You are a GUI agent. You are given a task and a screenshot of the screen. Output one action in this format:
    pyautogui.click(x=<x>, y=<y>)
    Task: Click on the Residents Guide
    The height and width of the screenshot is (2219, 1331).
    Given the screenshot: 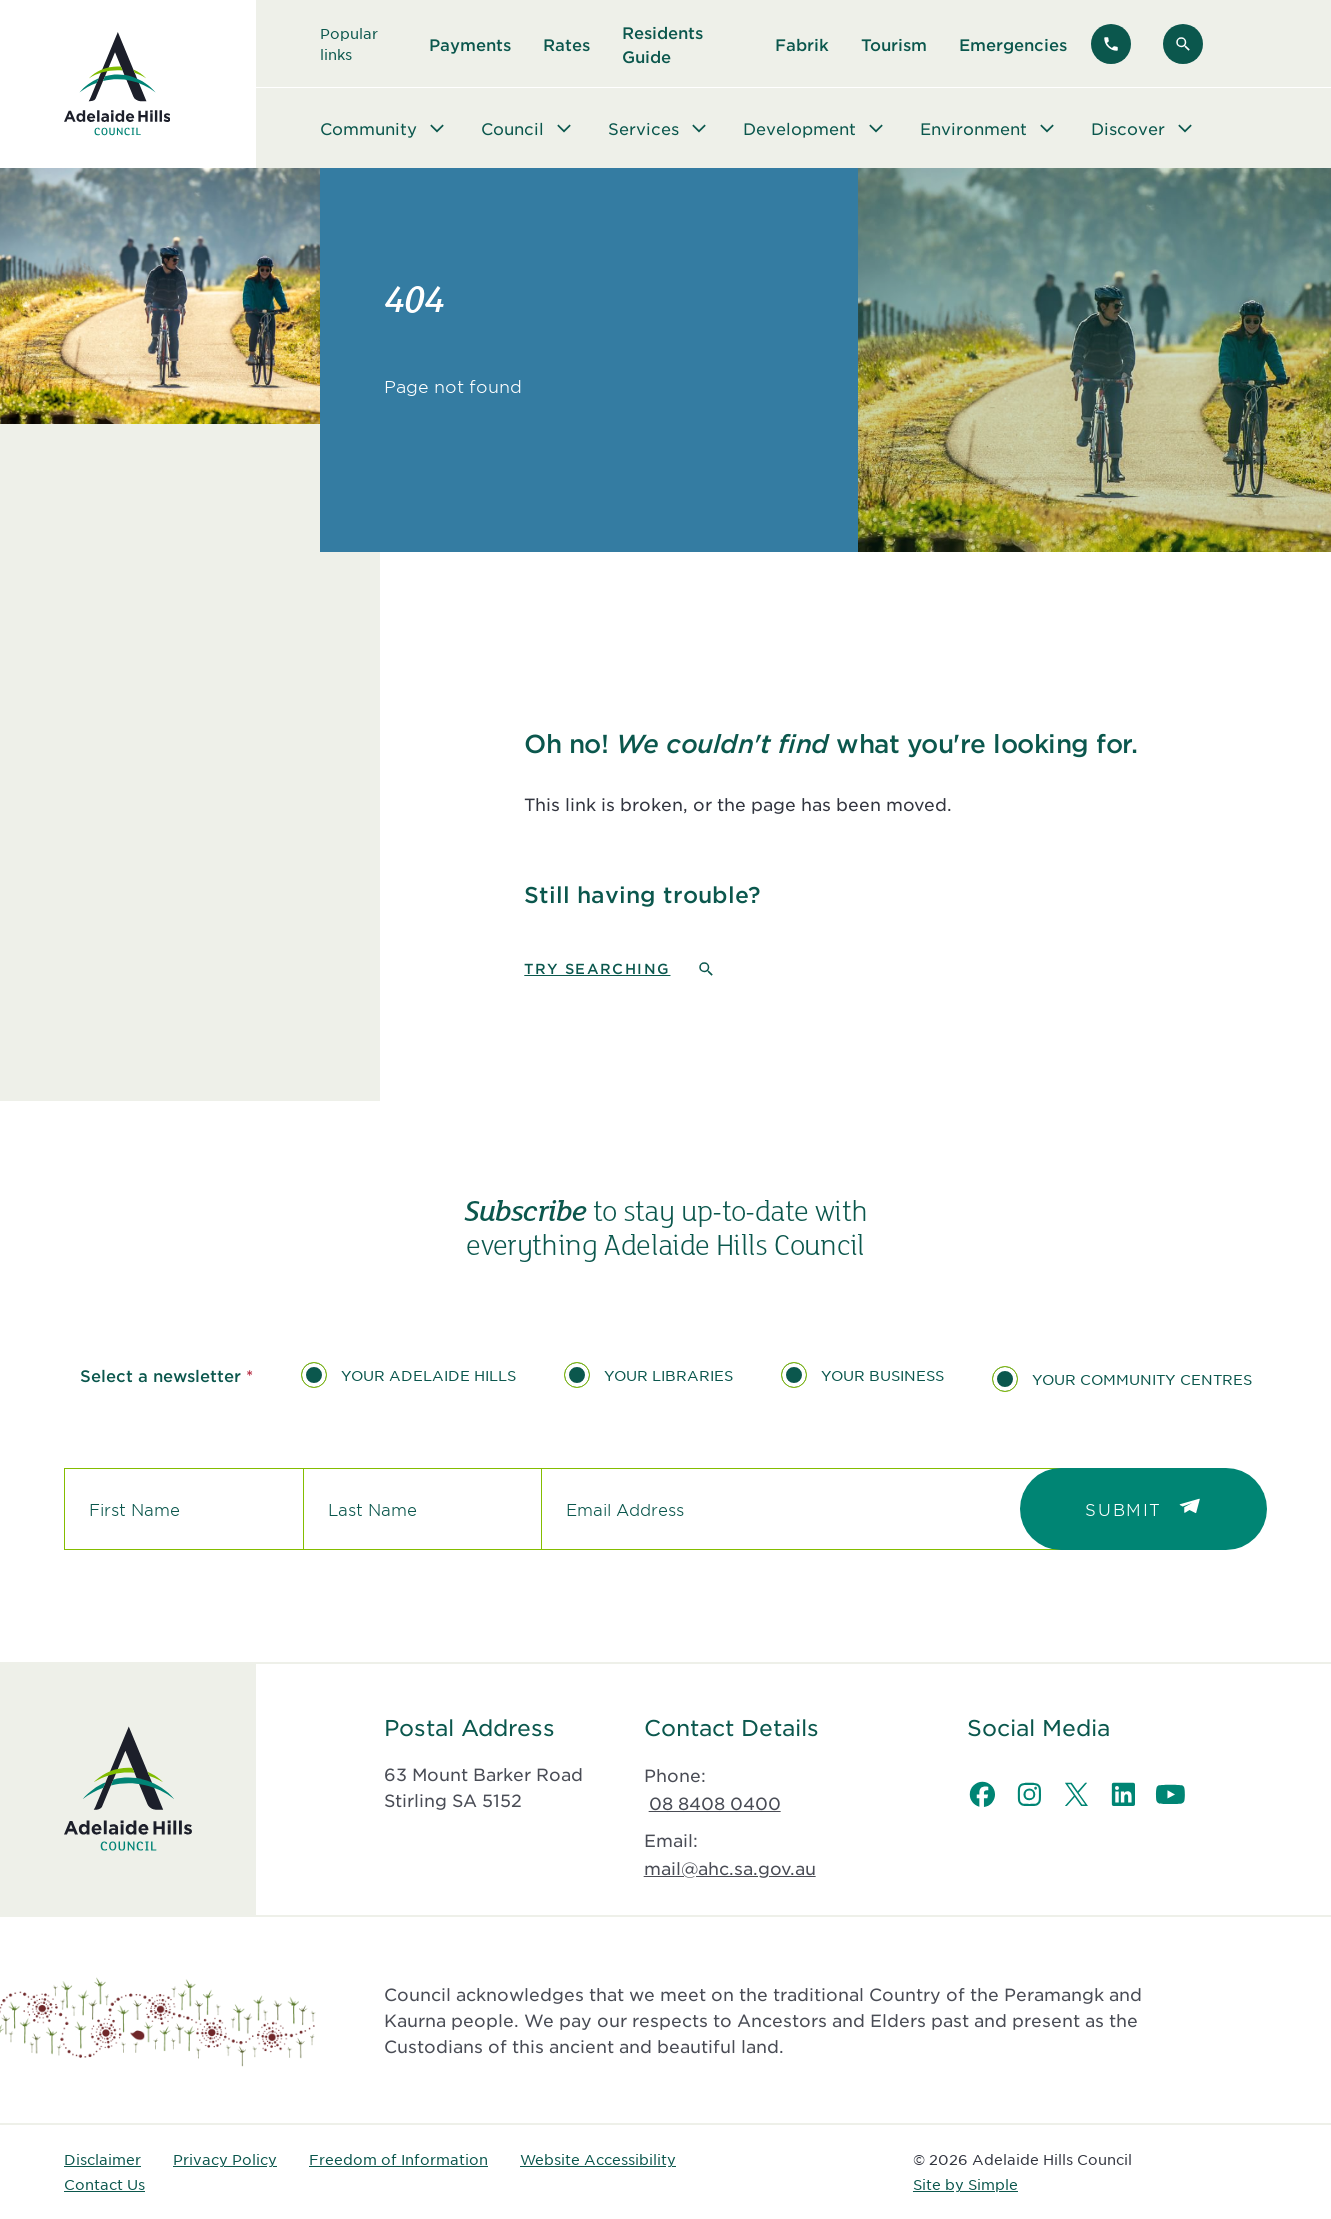 What is the action you would take?
    pyautogui.click(x=662, y=44)
    